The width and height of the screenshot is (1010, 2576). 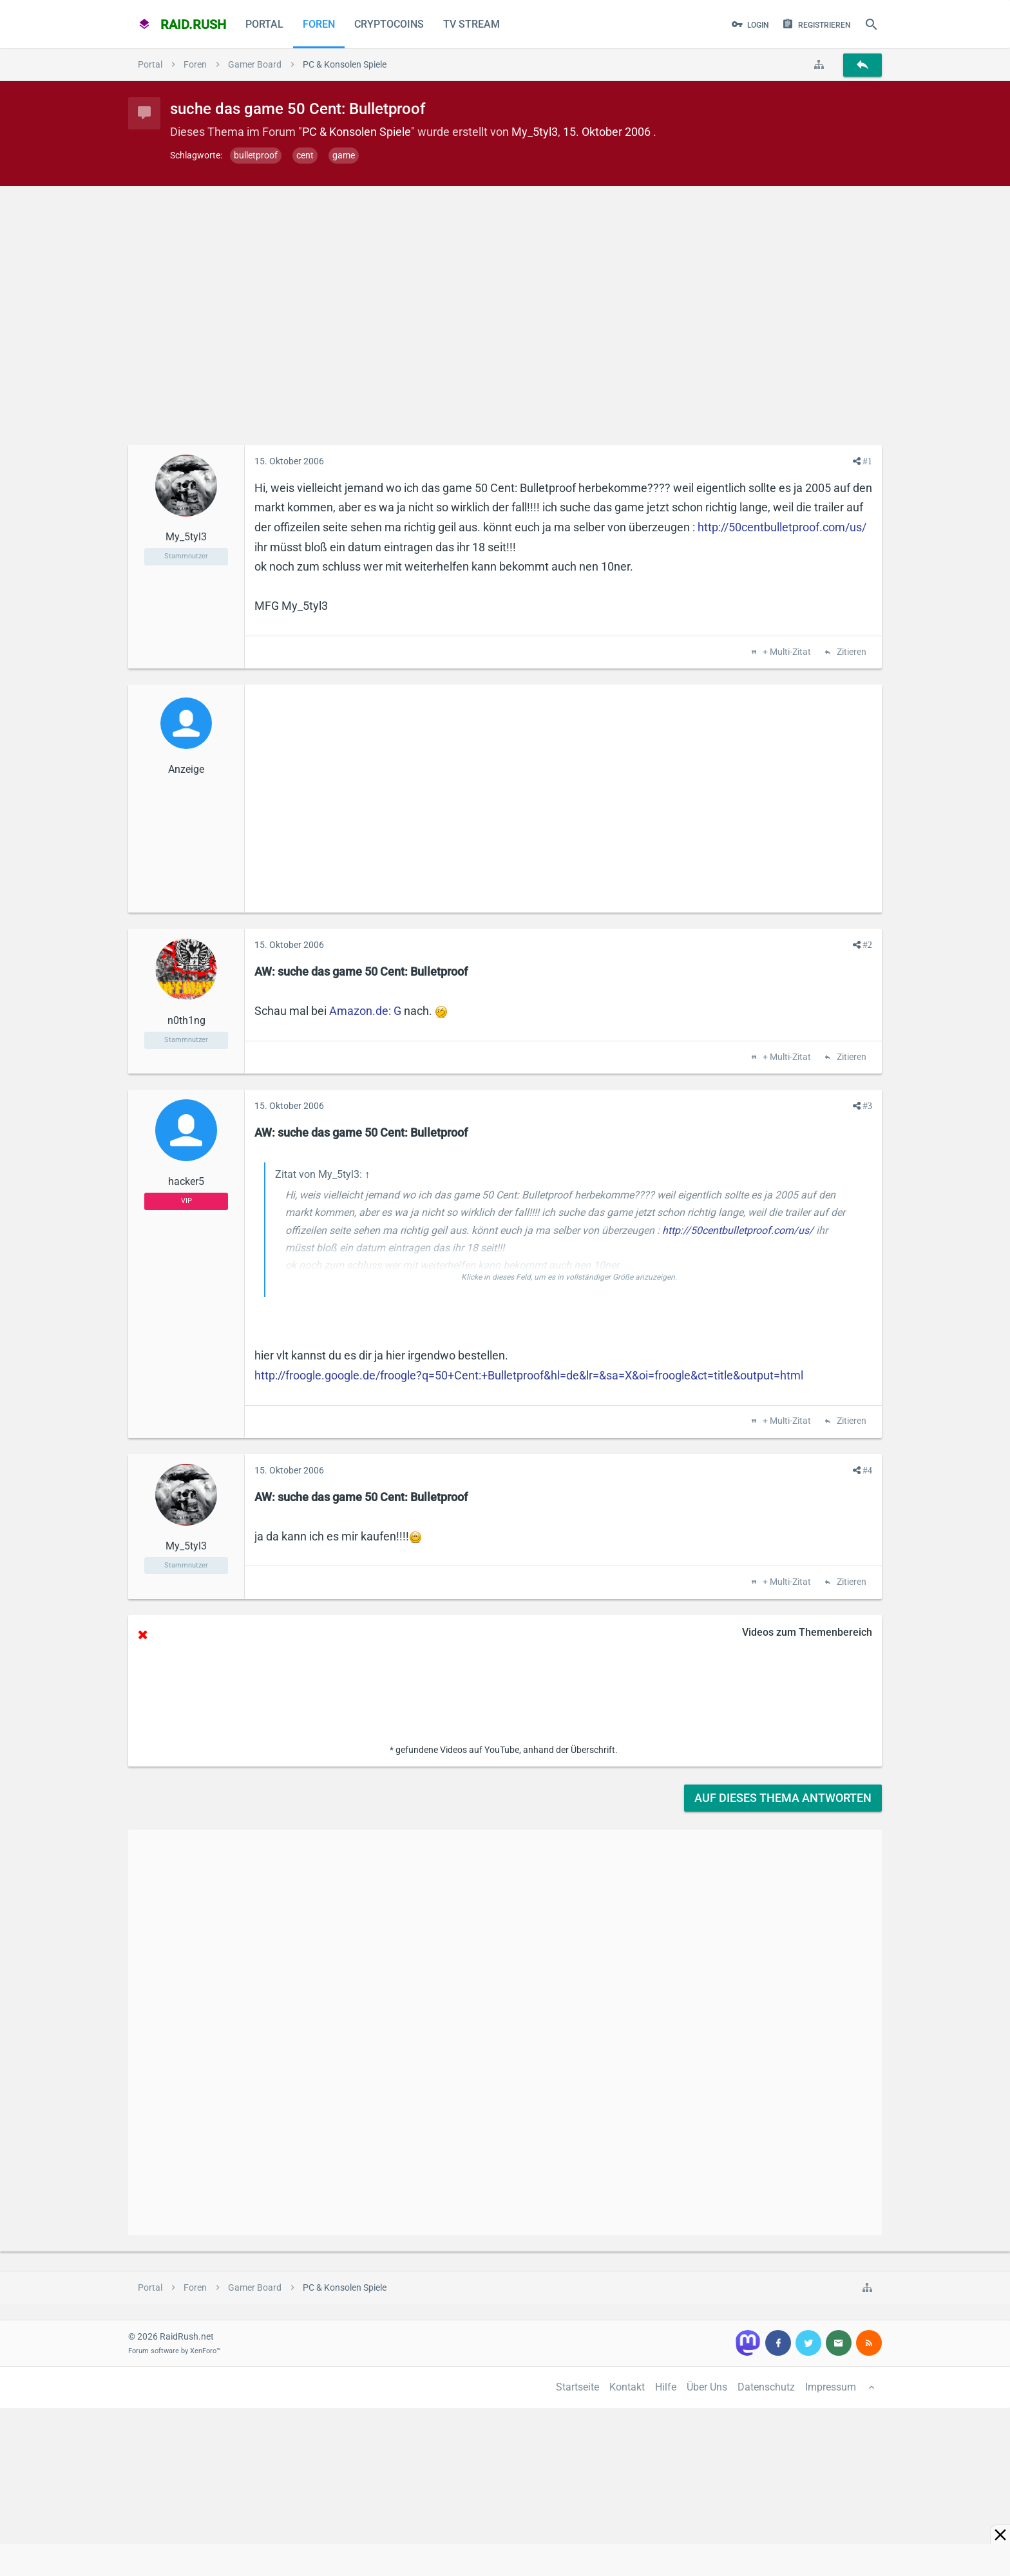 What do you see at coordinates (850, 652) in the screenshot?
I see `Zitieren` at bounding box center [850, 652].